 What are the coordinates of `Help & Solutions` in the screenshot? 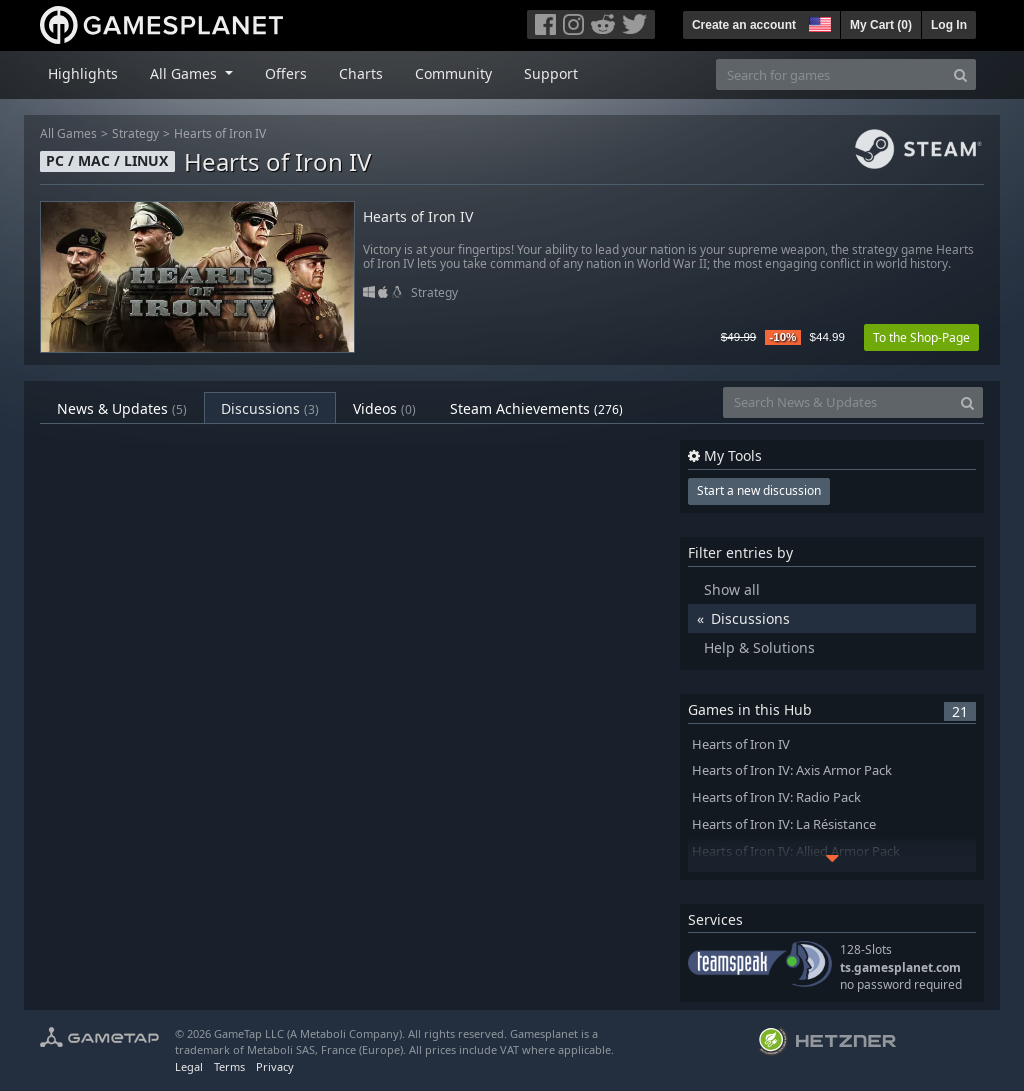 It's located at (759, 647).